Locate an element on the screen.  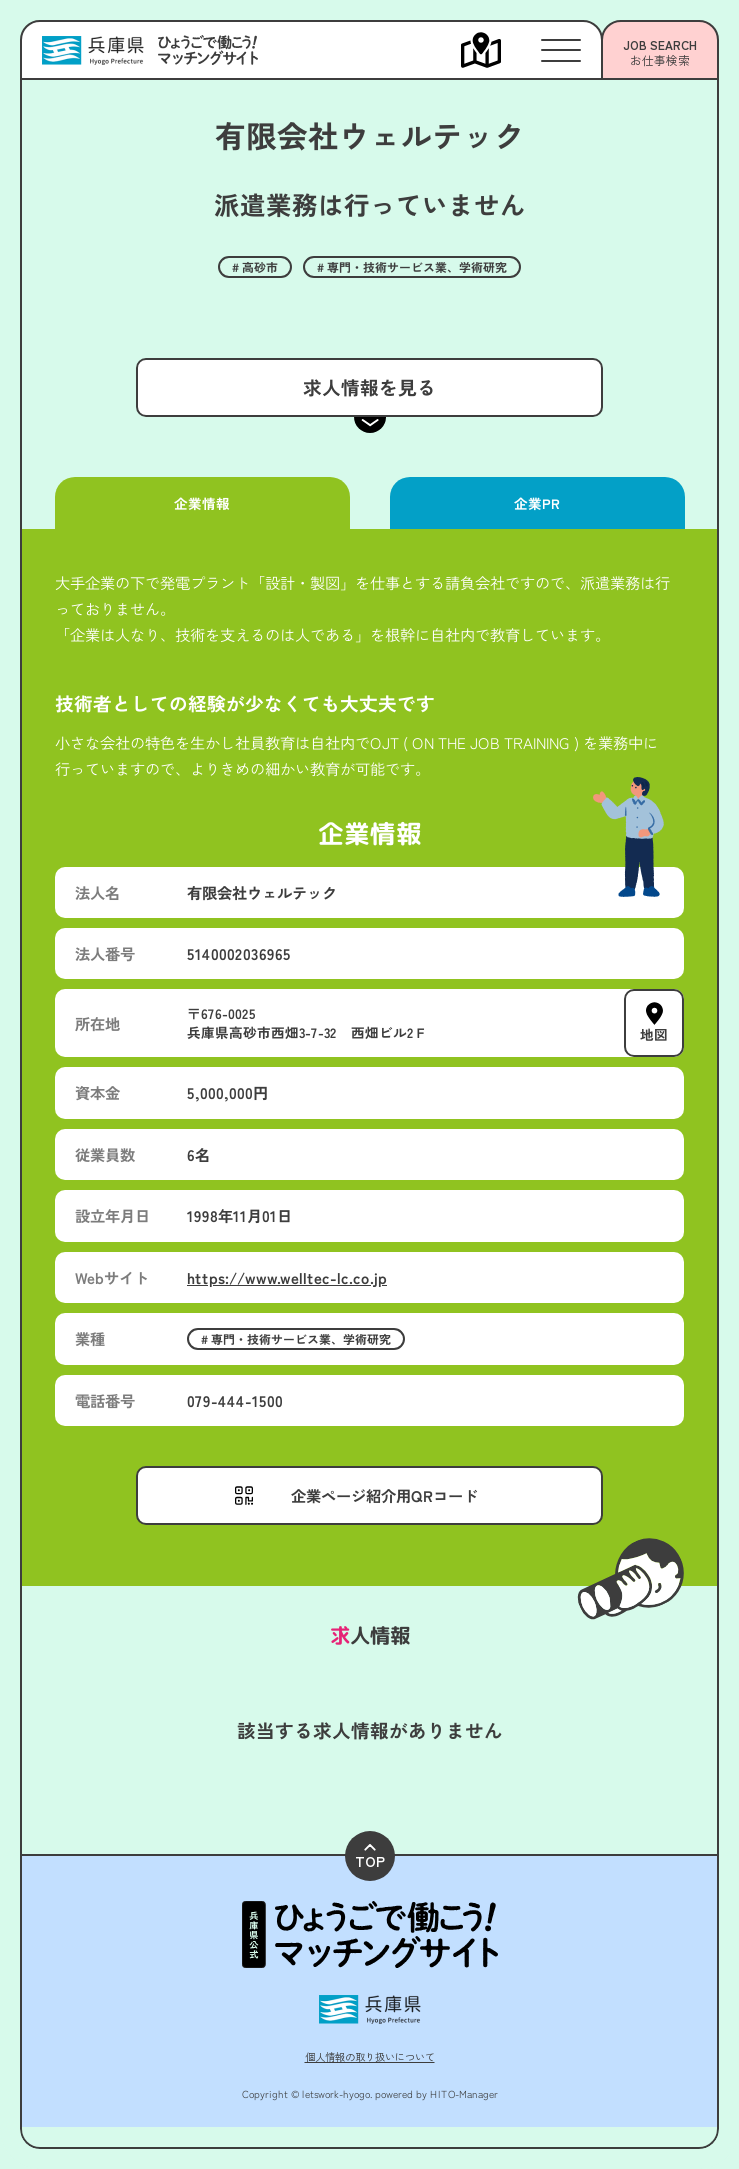
企業情報 is located at coordinates (202, 503).